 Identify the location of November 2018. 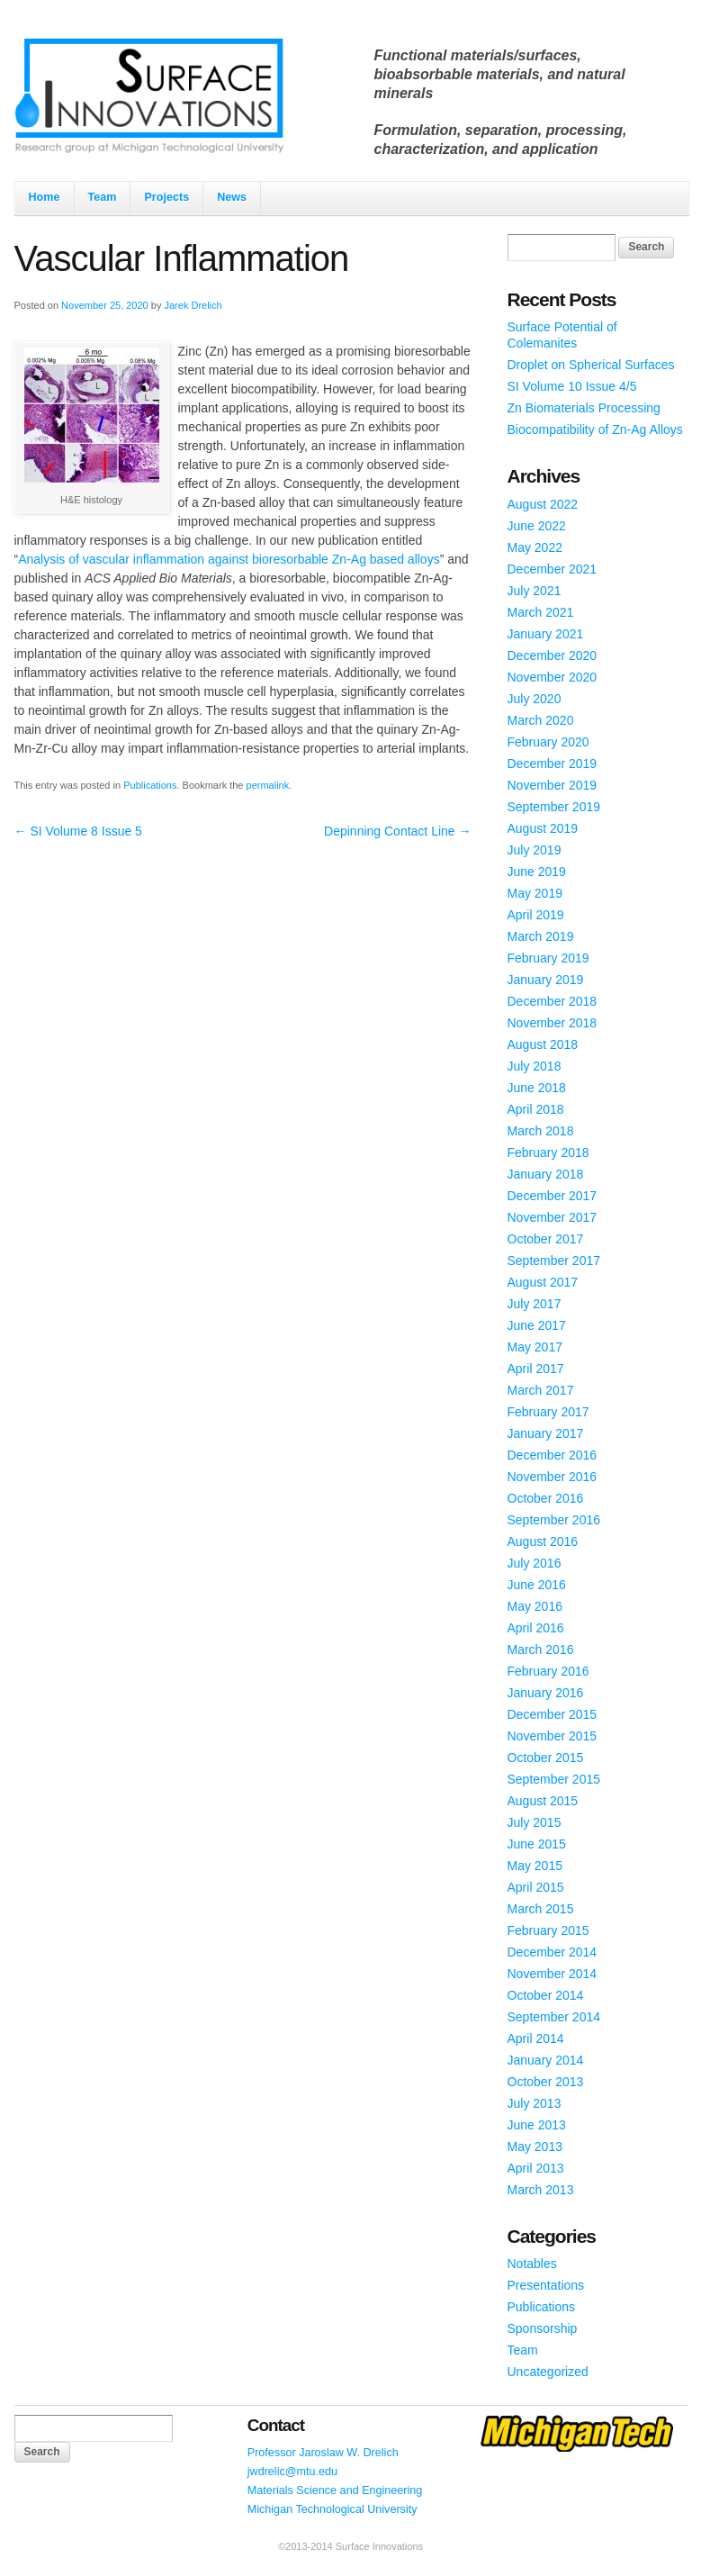
(553, 1023).